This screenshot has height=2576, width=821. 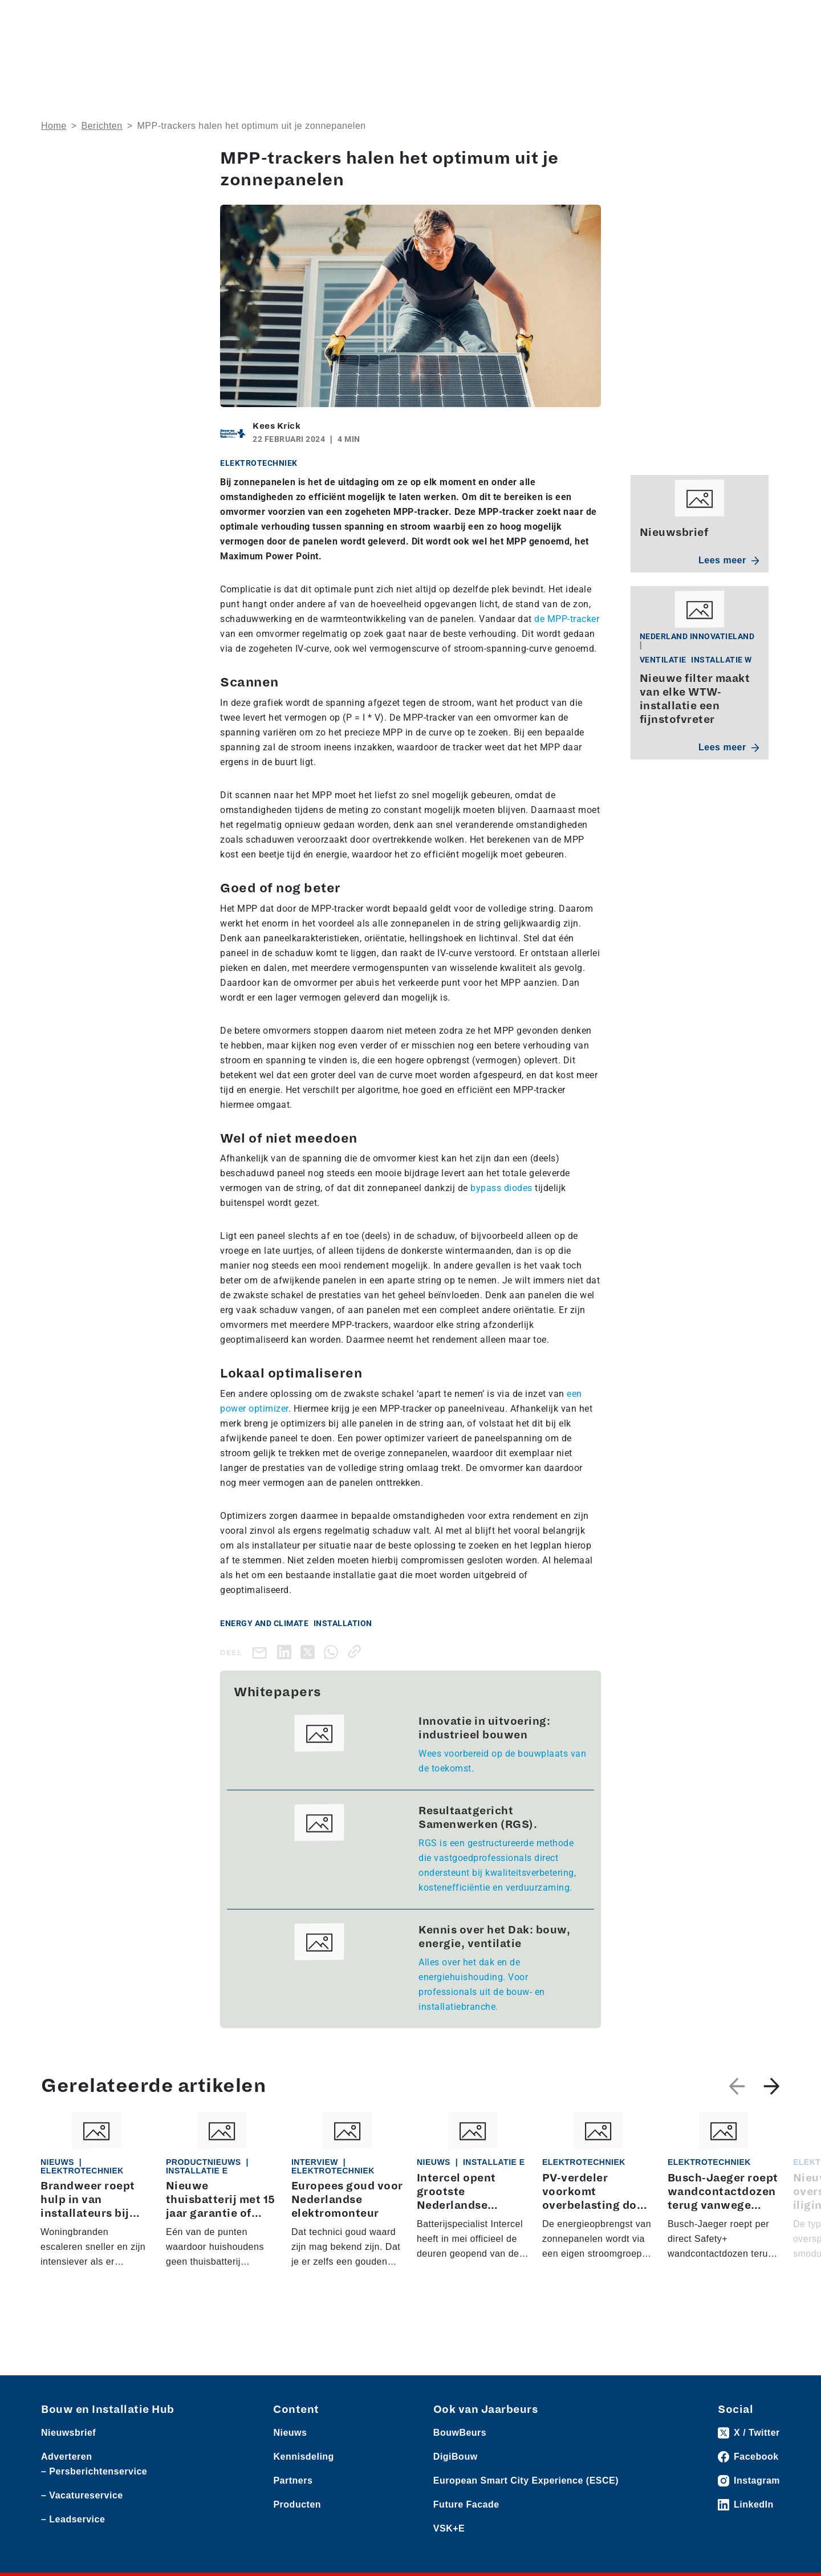 What do you see at coordinates (618, 17) in the screenshot?
I see `Adverteren` at bounding box center [618, 17].